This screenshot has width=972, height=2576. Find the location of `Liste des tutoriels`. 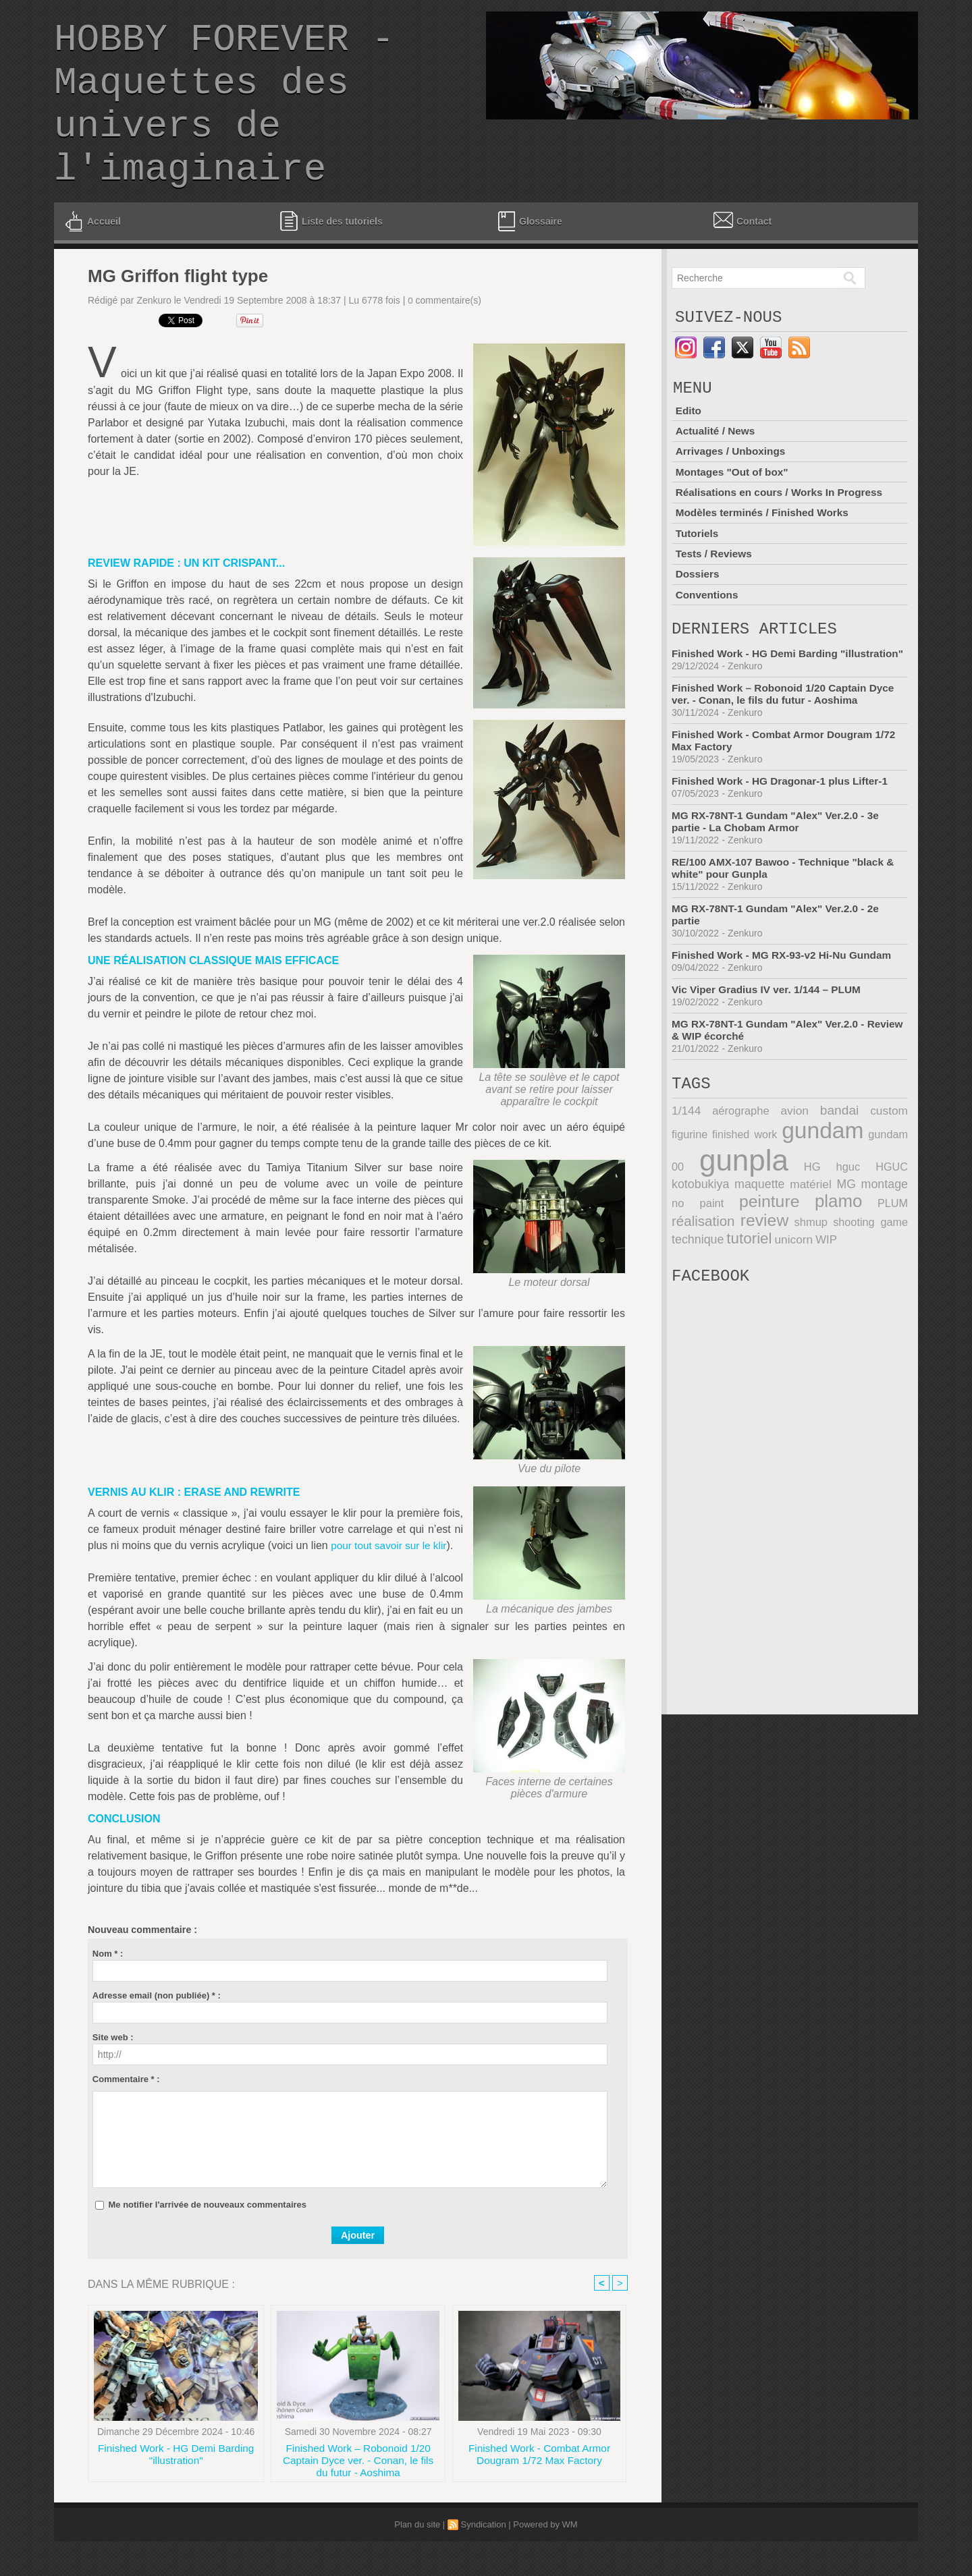

Liste des tutoriels is located at coordinates (331, 253).